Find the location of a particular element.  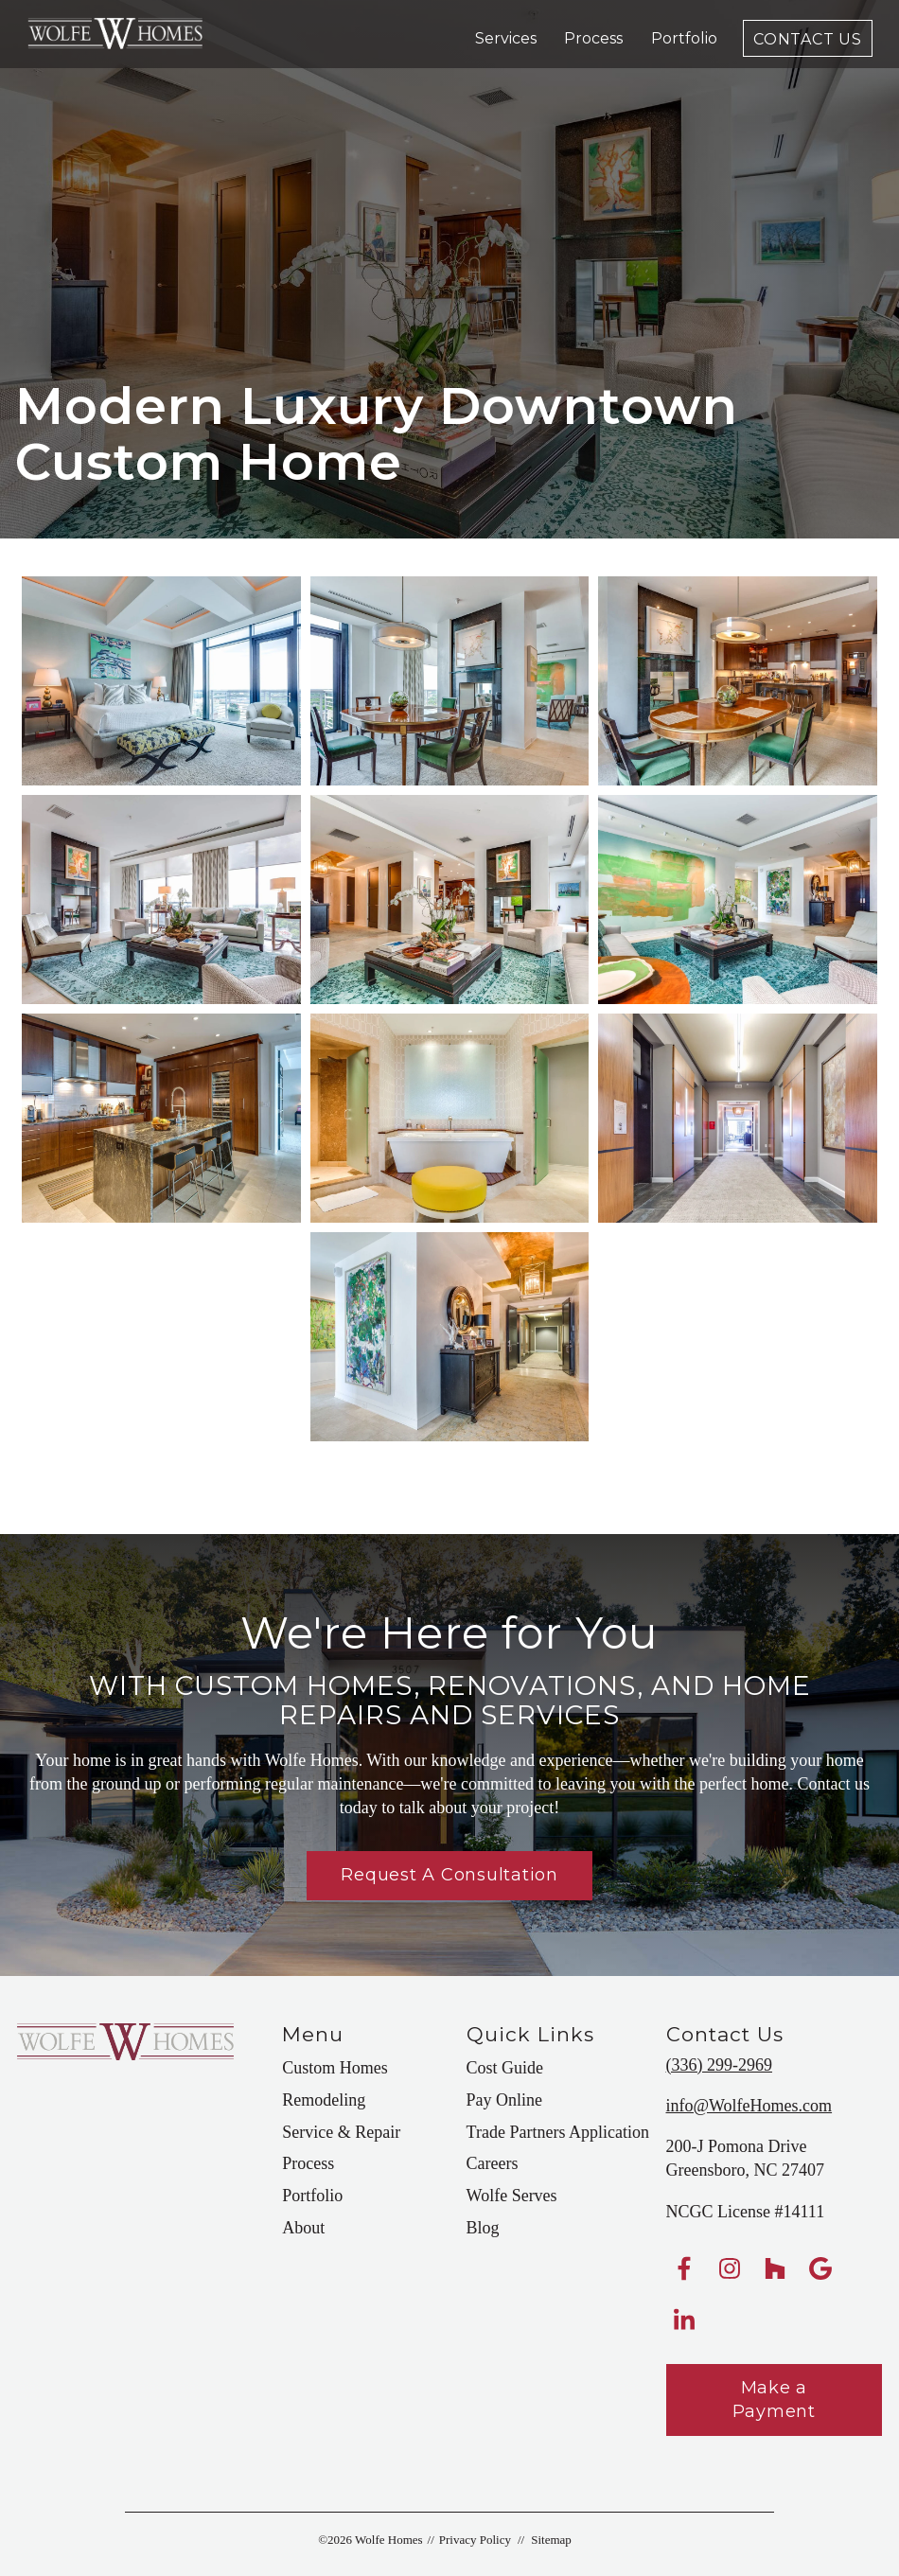

Careers [menuitem] is located at coordinates (493, 2163).